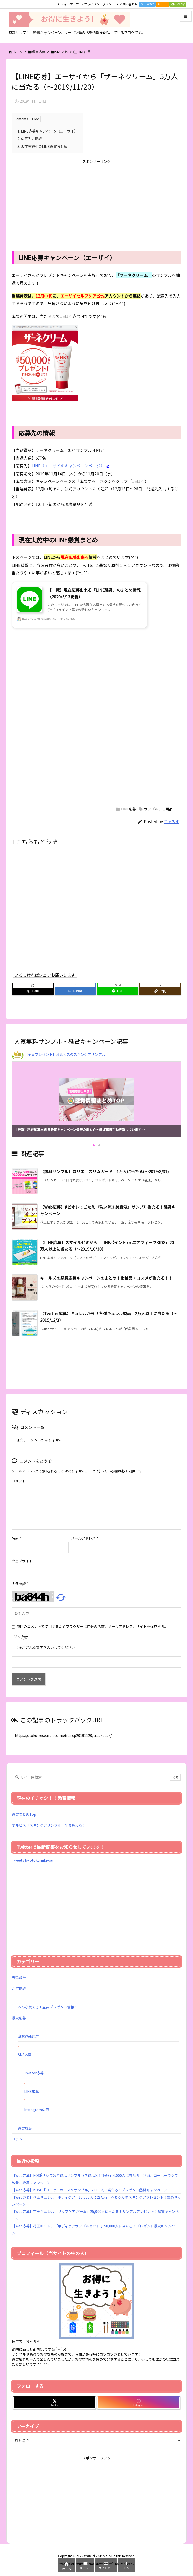  What do you see at coordinates (151, 808) in the screenshot?
I see `サンプル` at bounding box center [151, 808].